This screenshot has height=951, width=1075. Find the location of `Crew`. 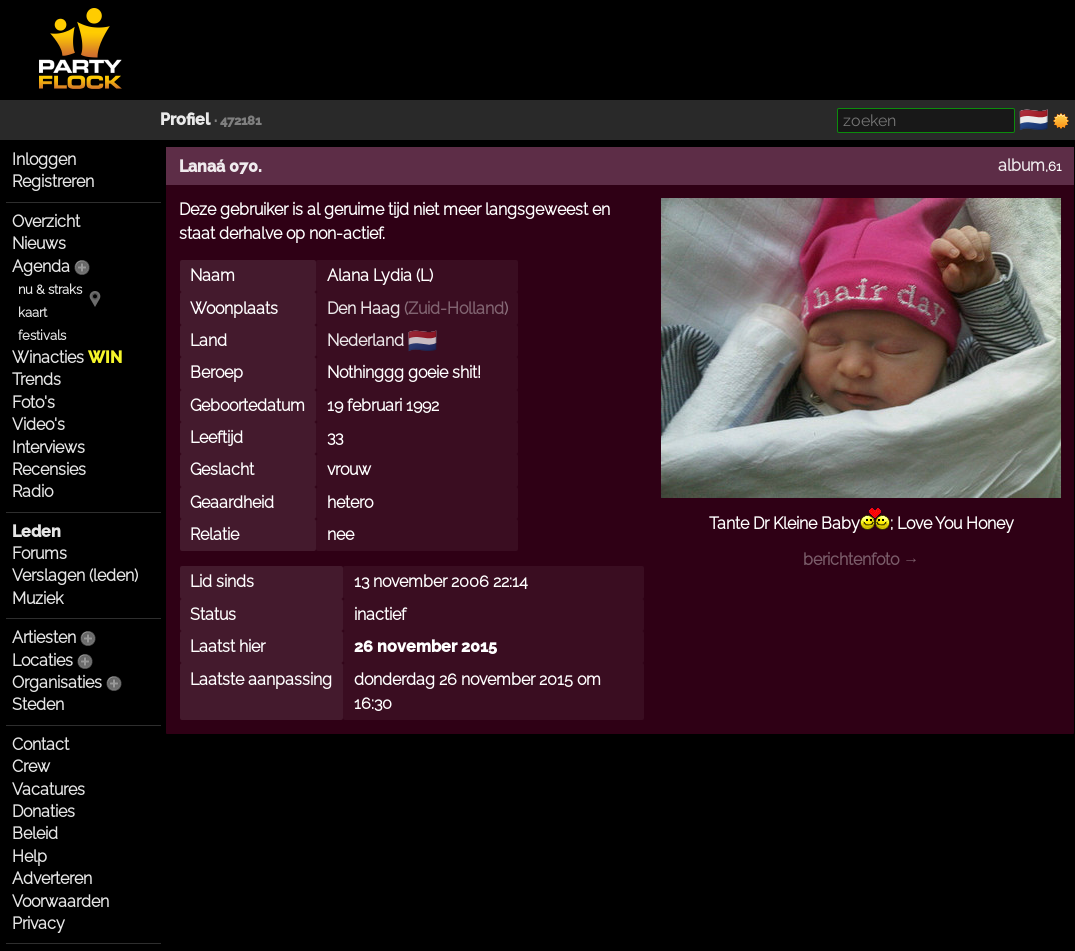

Crew is located at coordinates (31, 766).